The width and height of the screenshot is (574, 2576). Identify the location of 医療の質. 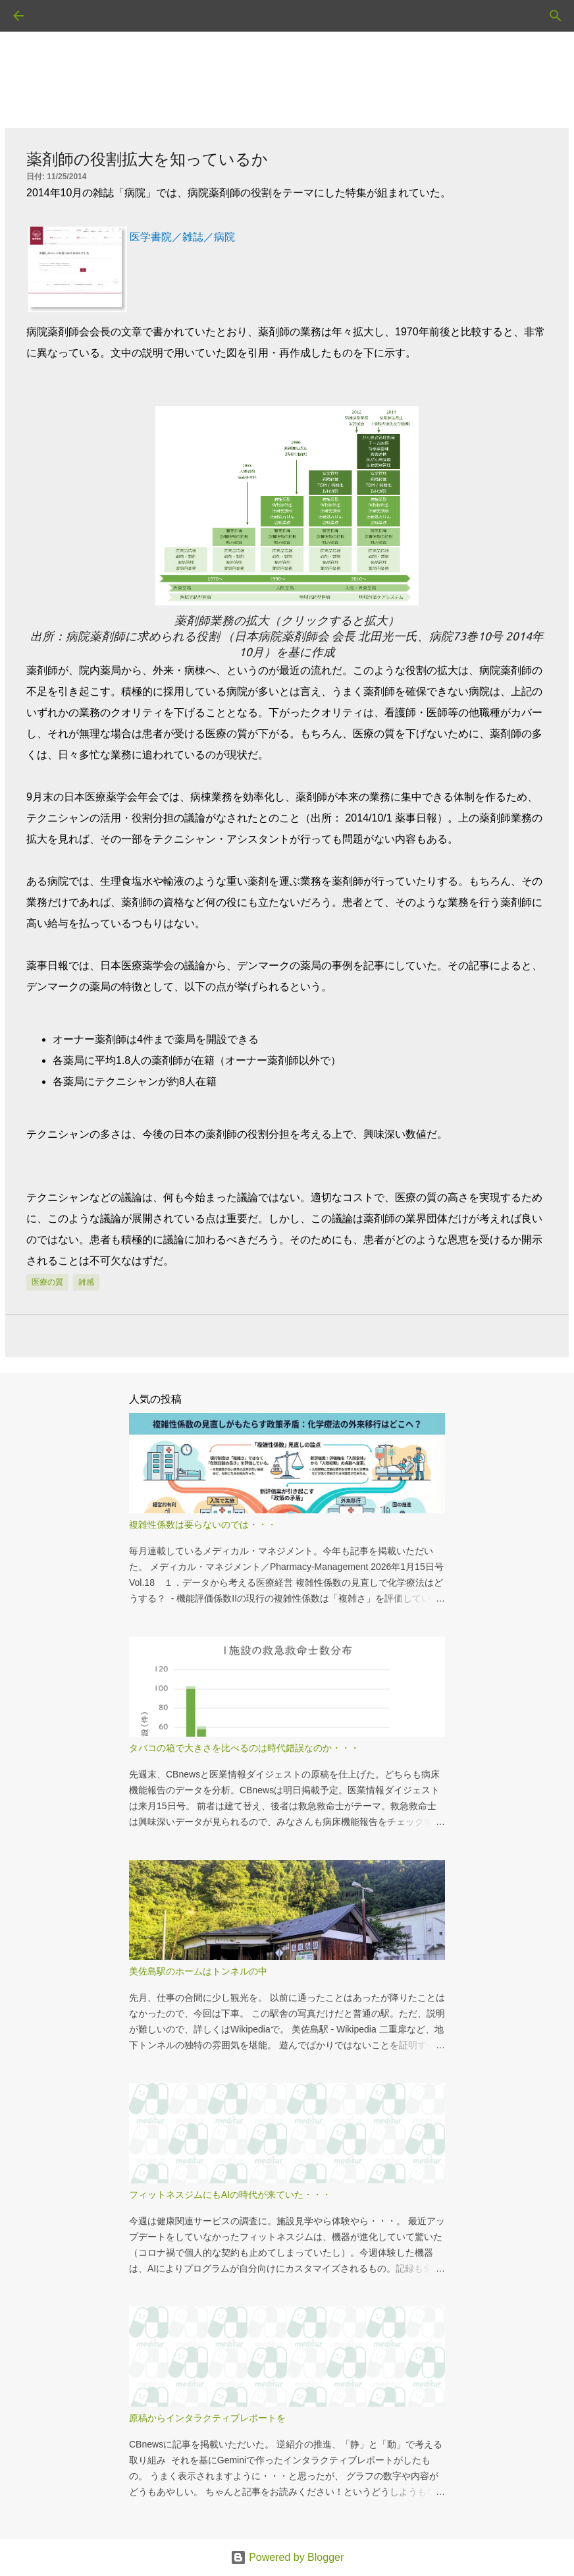
(47, 1282).